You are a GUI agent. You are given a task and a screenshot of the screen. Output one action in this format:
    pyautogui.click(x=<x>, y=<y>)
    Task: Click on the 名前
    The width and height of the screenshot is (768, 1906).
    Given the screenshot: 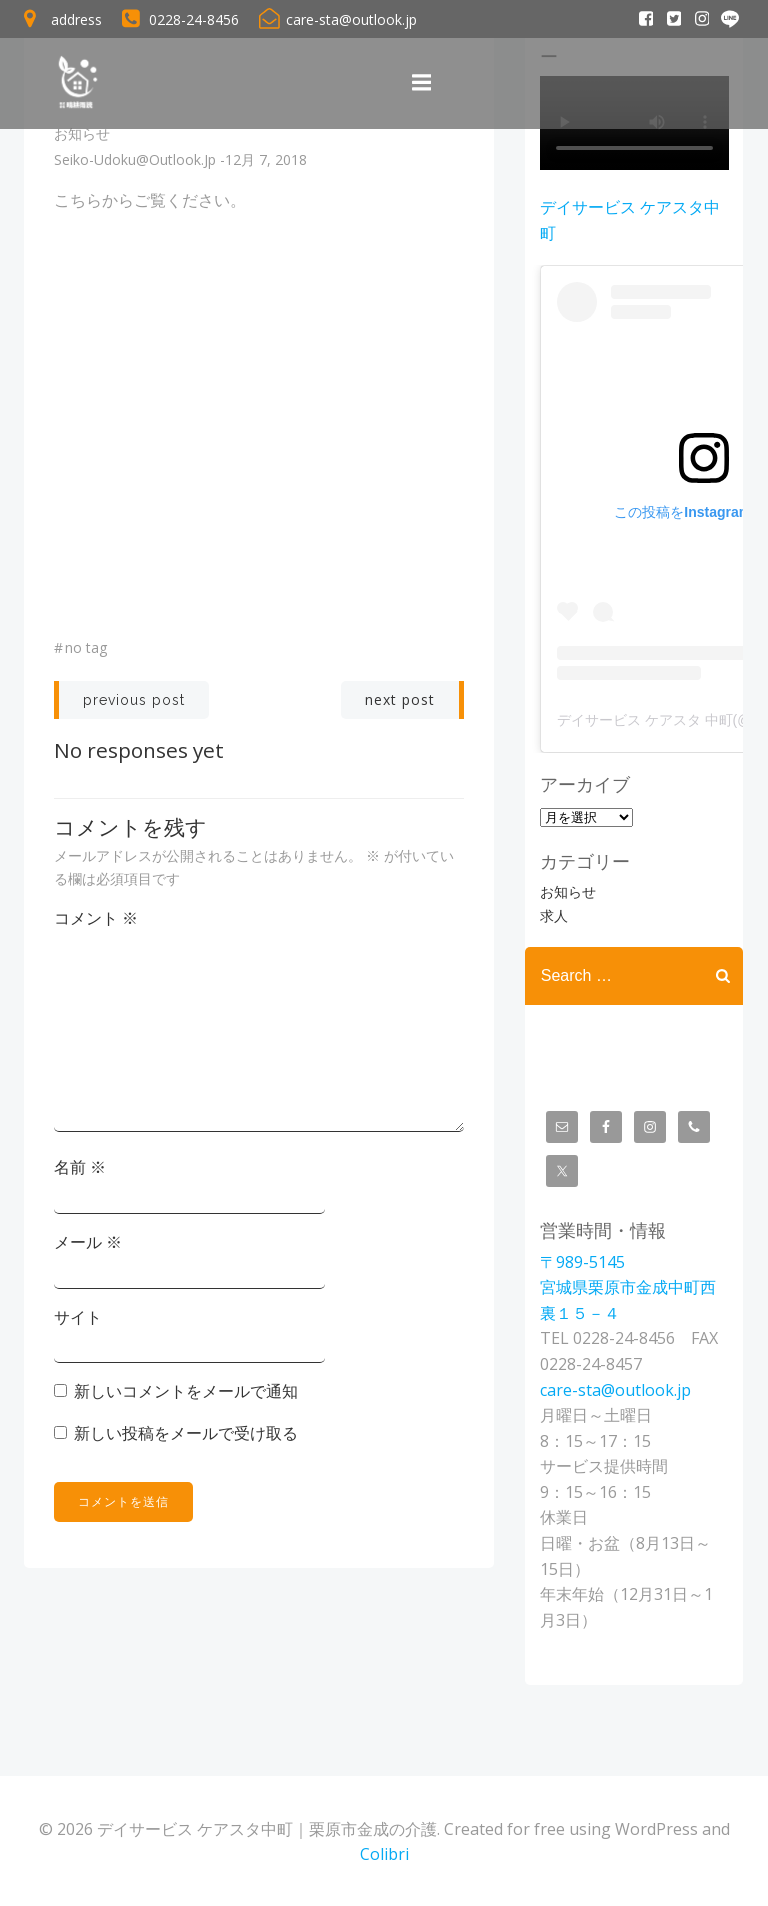 What is the action you would take?
    pyautogui.click(x=80, y=1168)
    